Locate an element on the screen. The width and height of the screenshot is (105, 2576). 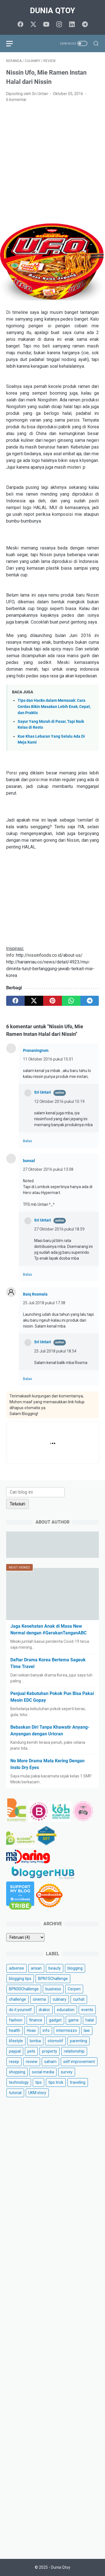
do it yourself is located at coordinates (20, 2009).